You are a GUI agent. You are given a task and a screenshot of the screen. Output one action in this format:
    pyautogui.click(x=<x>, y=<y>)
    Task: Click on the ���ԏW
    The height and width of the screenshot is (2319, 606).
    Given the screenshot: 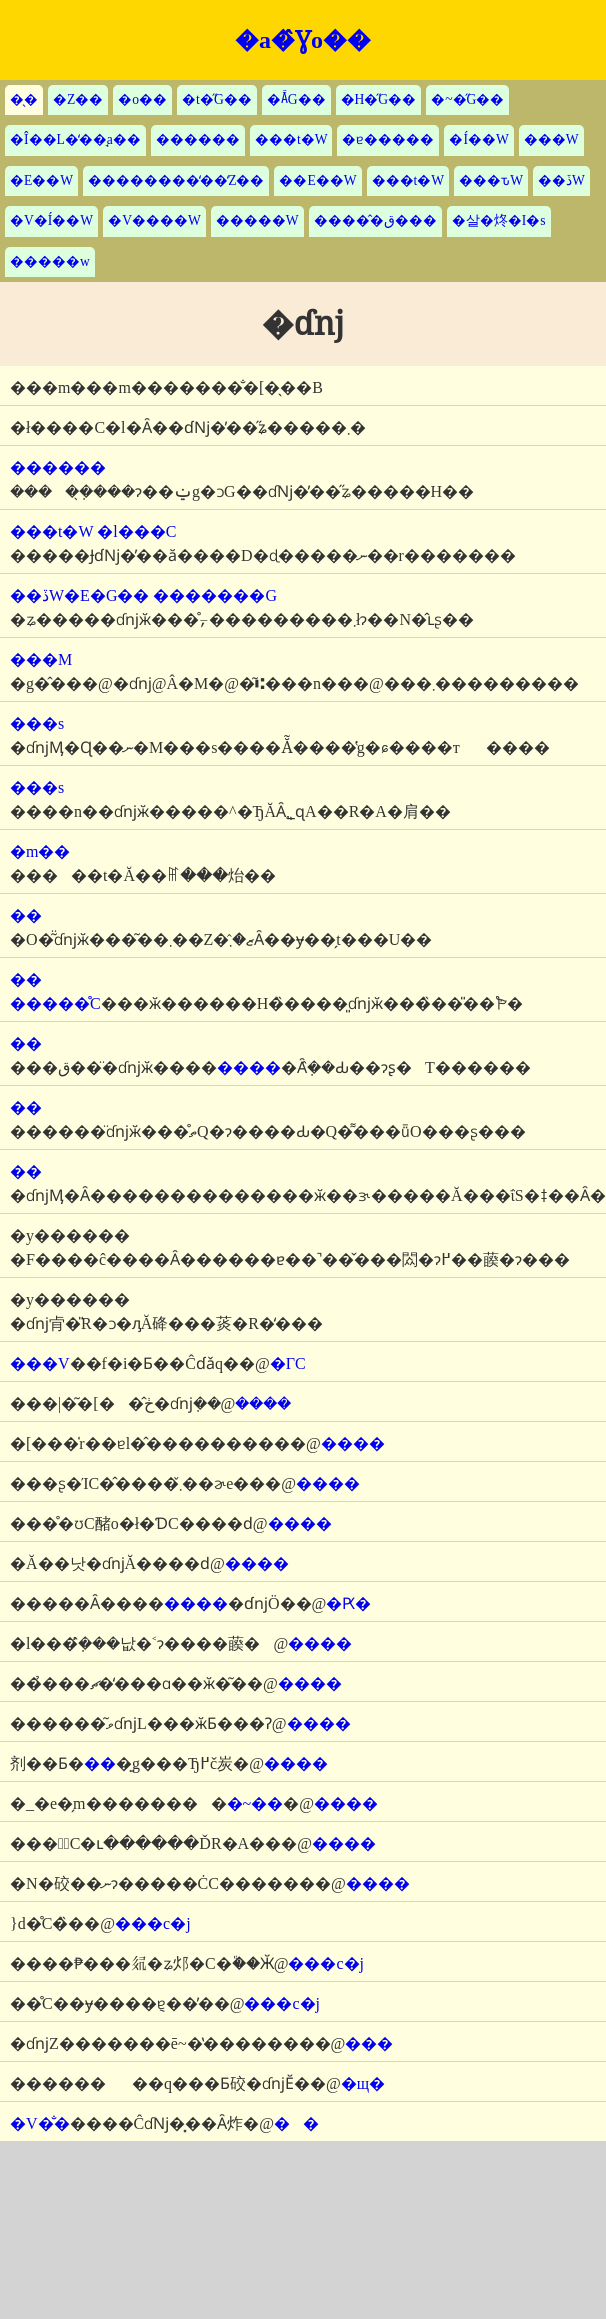 What is the action you would take?
    pyautogui.click(x=491, y=180)
    